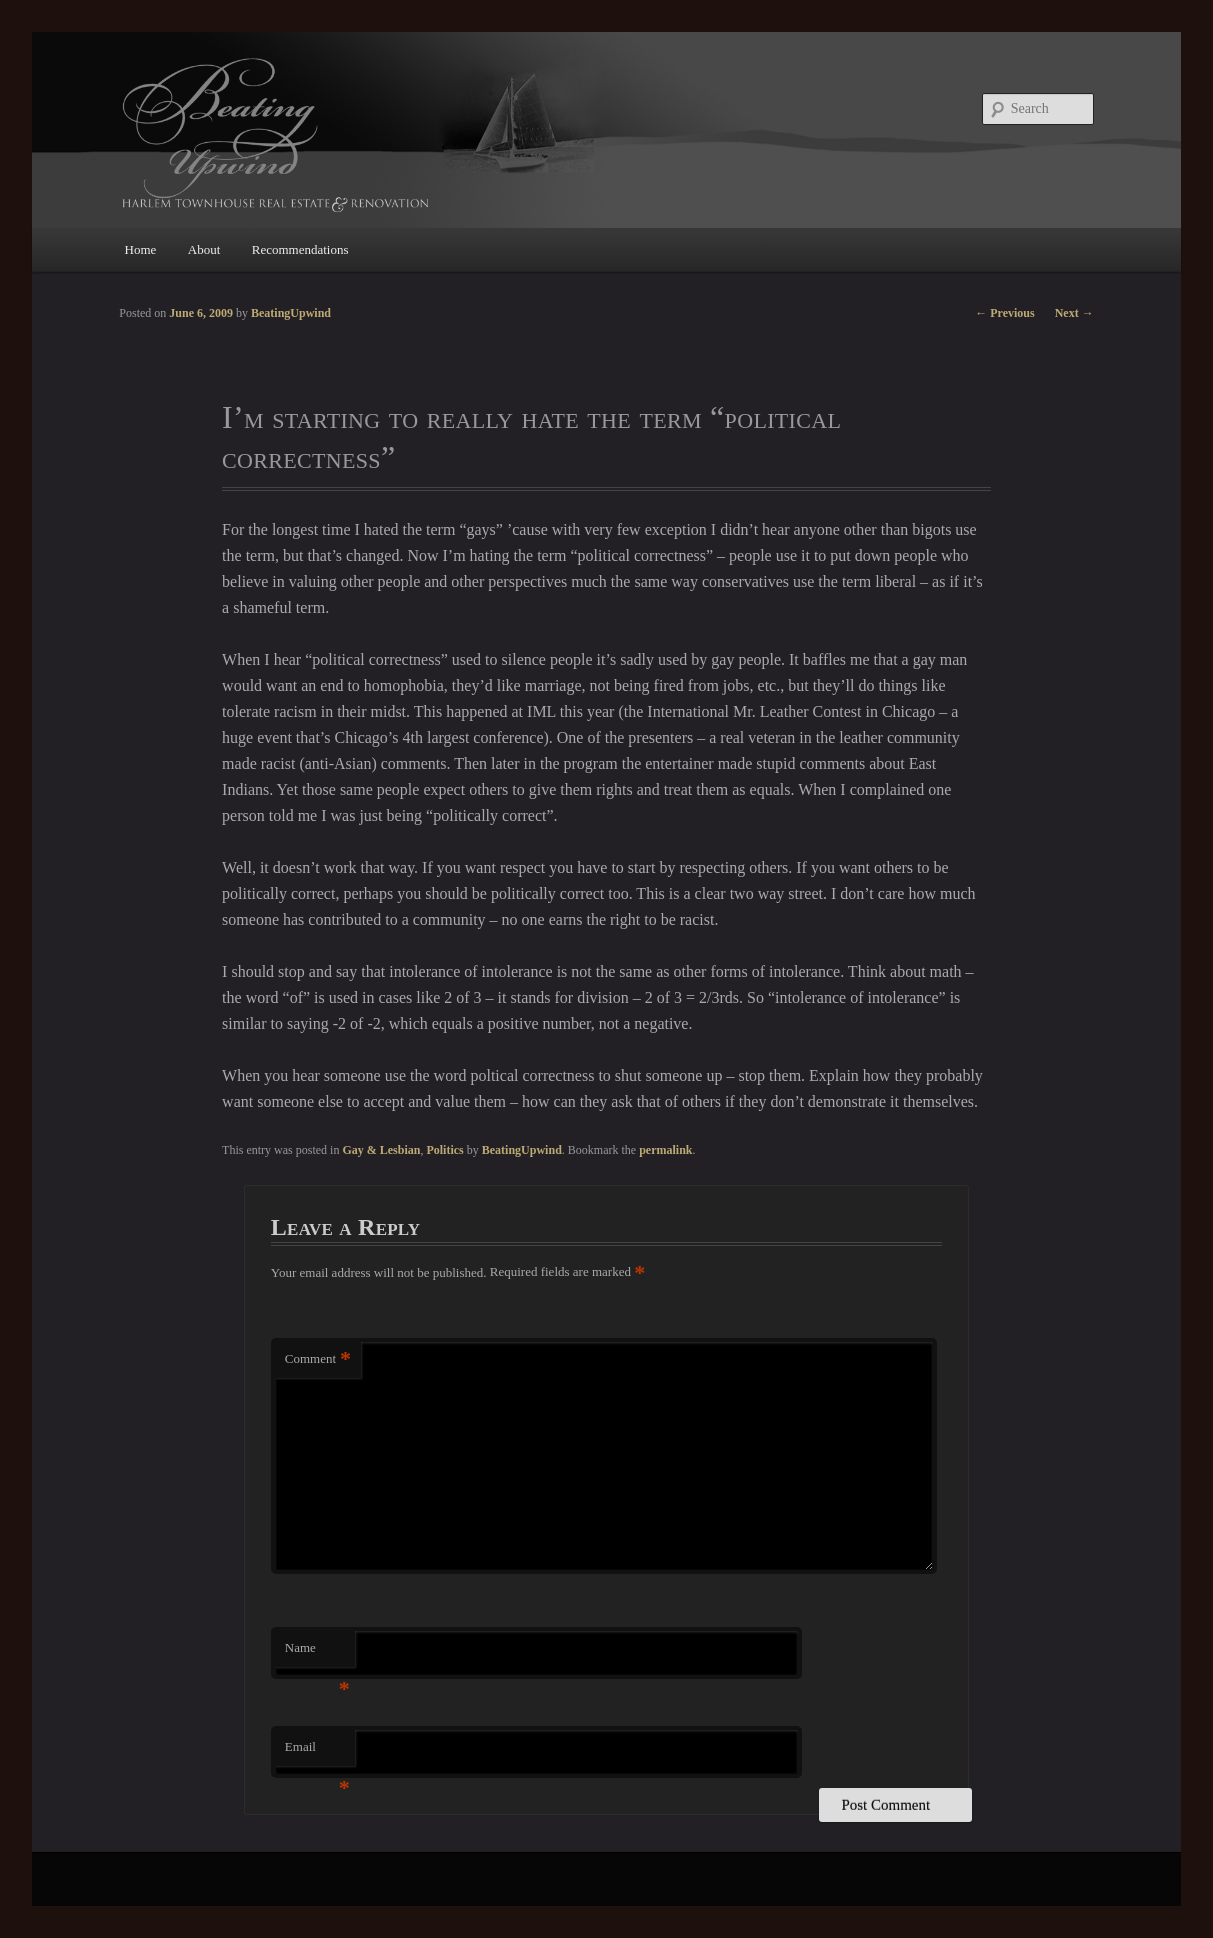  Describe the element at coordinates (444, 1150) in the screenshot. I see `Politics` at that location.